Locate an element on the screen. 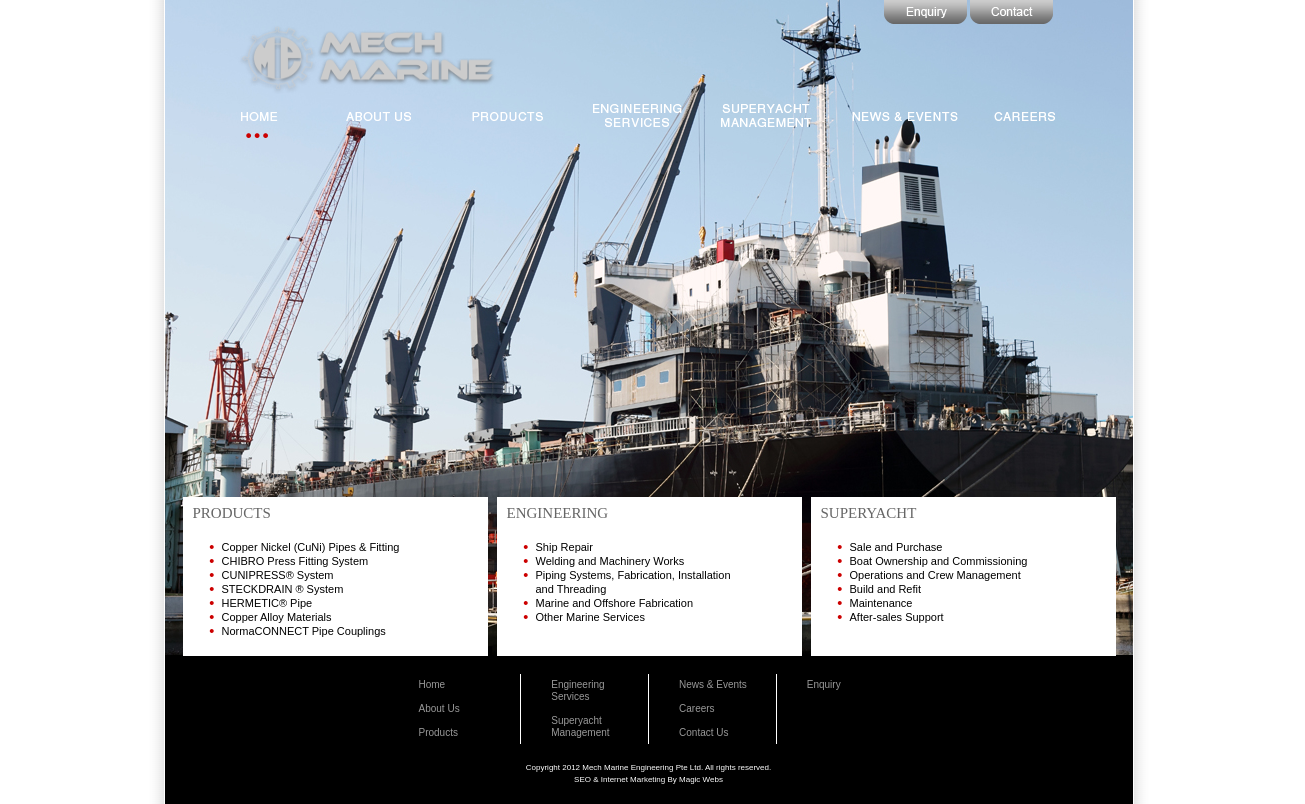  Careers is located at coordinates (697, 708).